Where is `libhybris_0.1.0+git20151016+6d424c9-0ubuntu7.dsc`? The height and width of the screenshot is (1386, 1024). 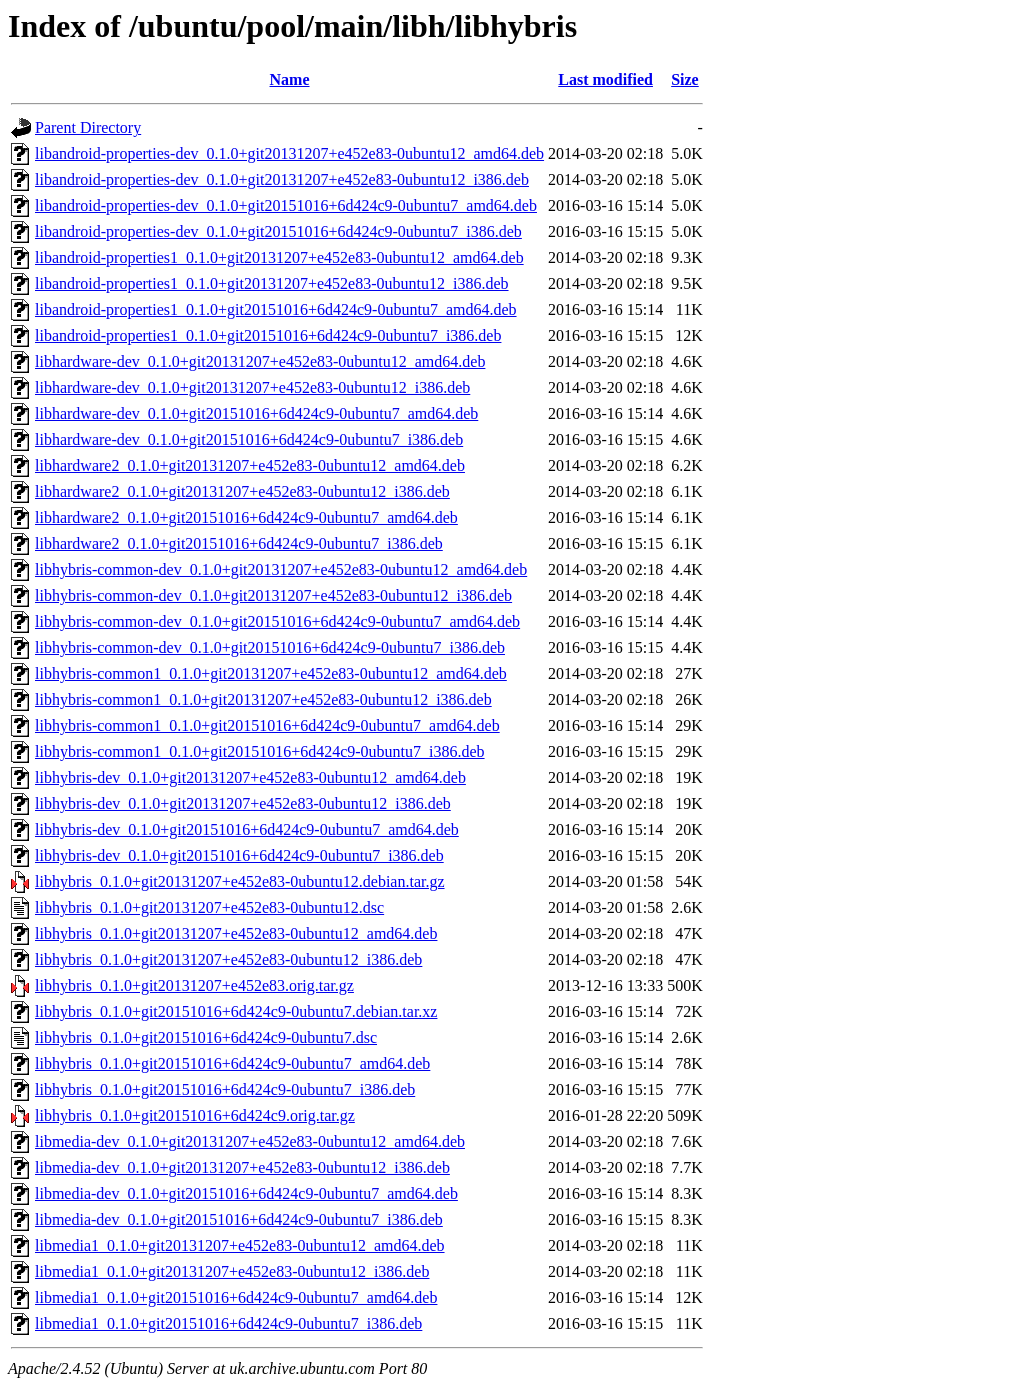 libhybris_0.1.0+git20151016+6d424c9-0ubuntu7.dsc is located at coordinates (206, 1037).